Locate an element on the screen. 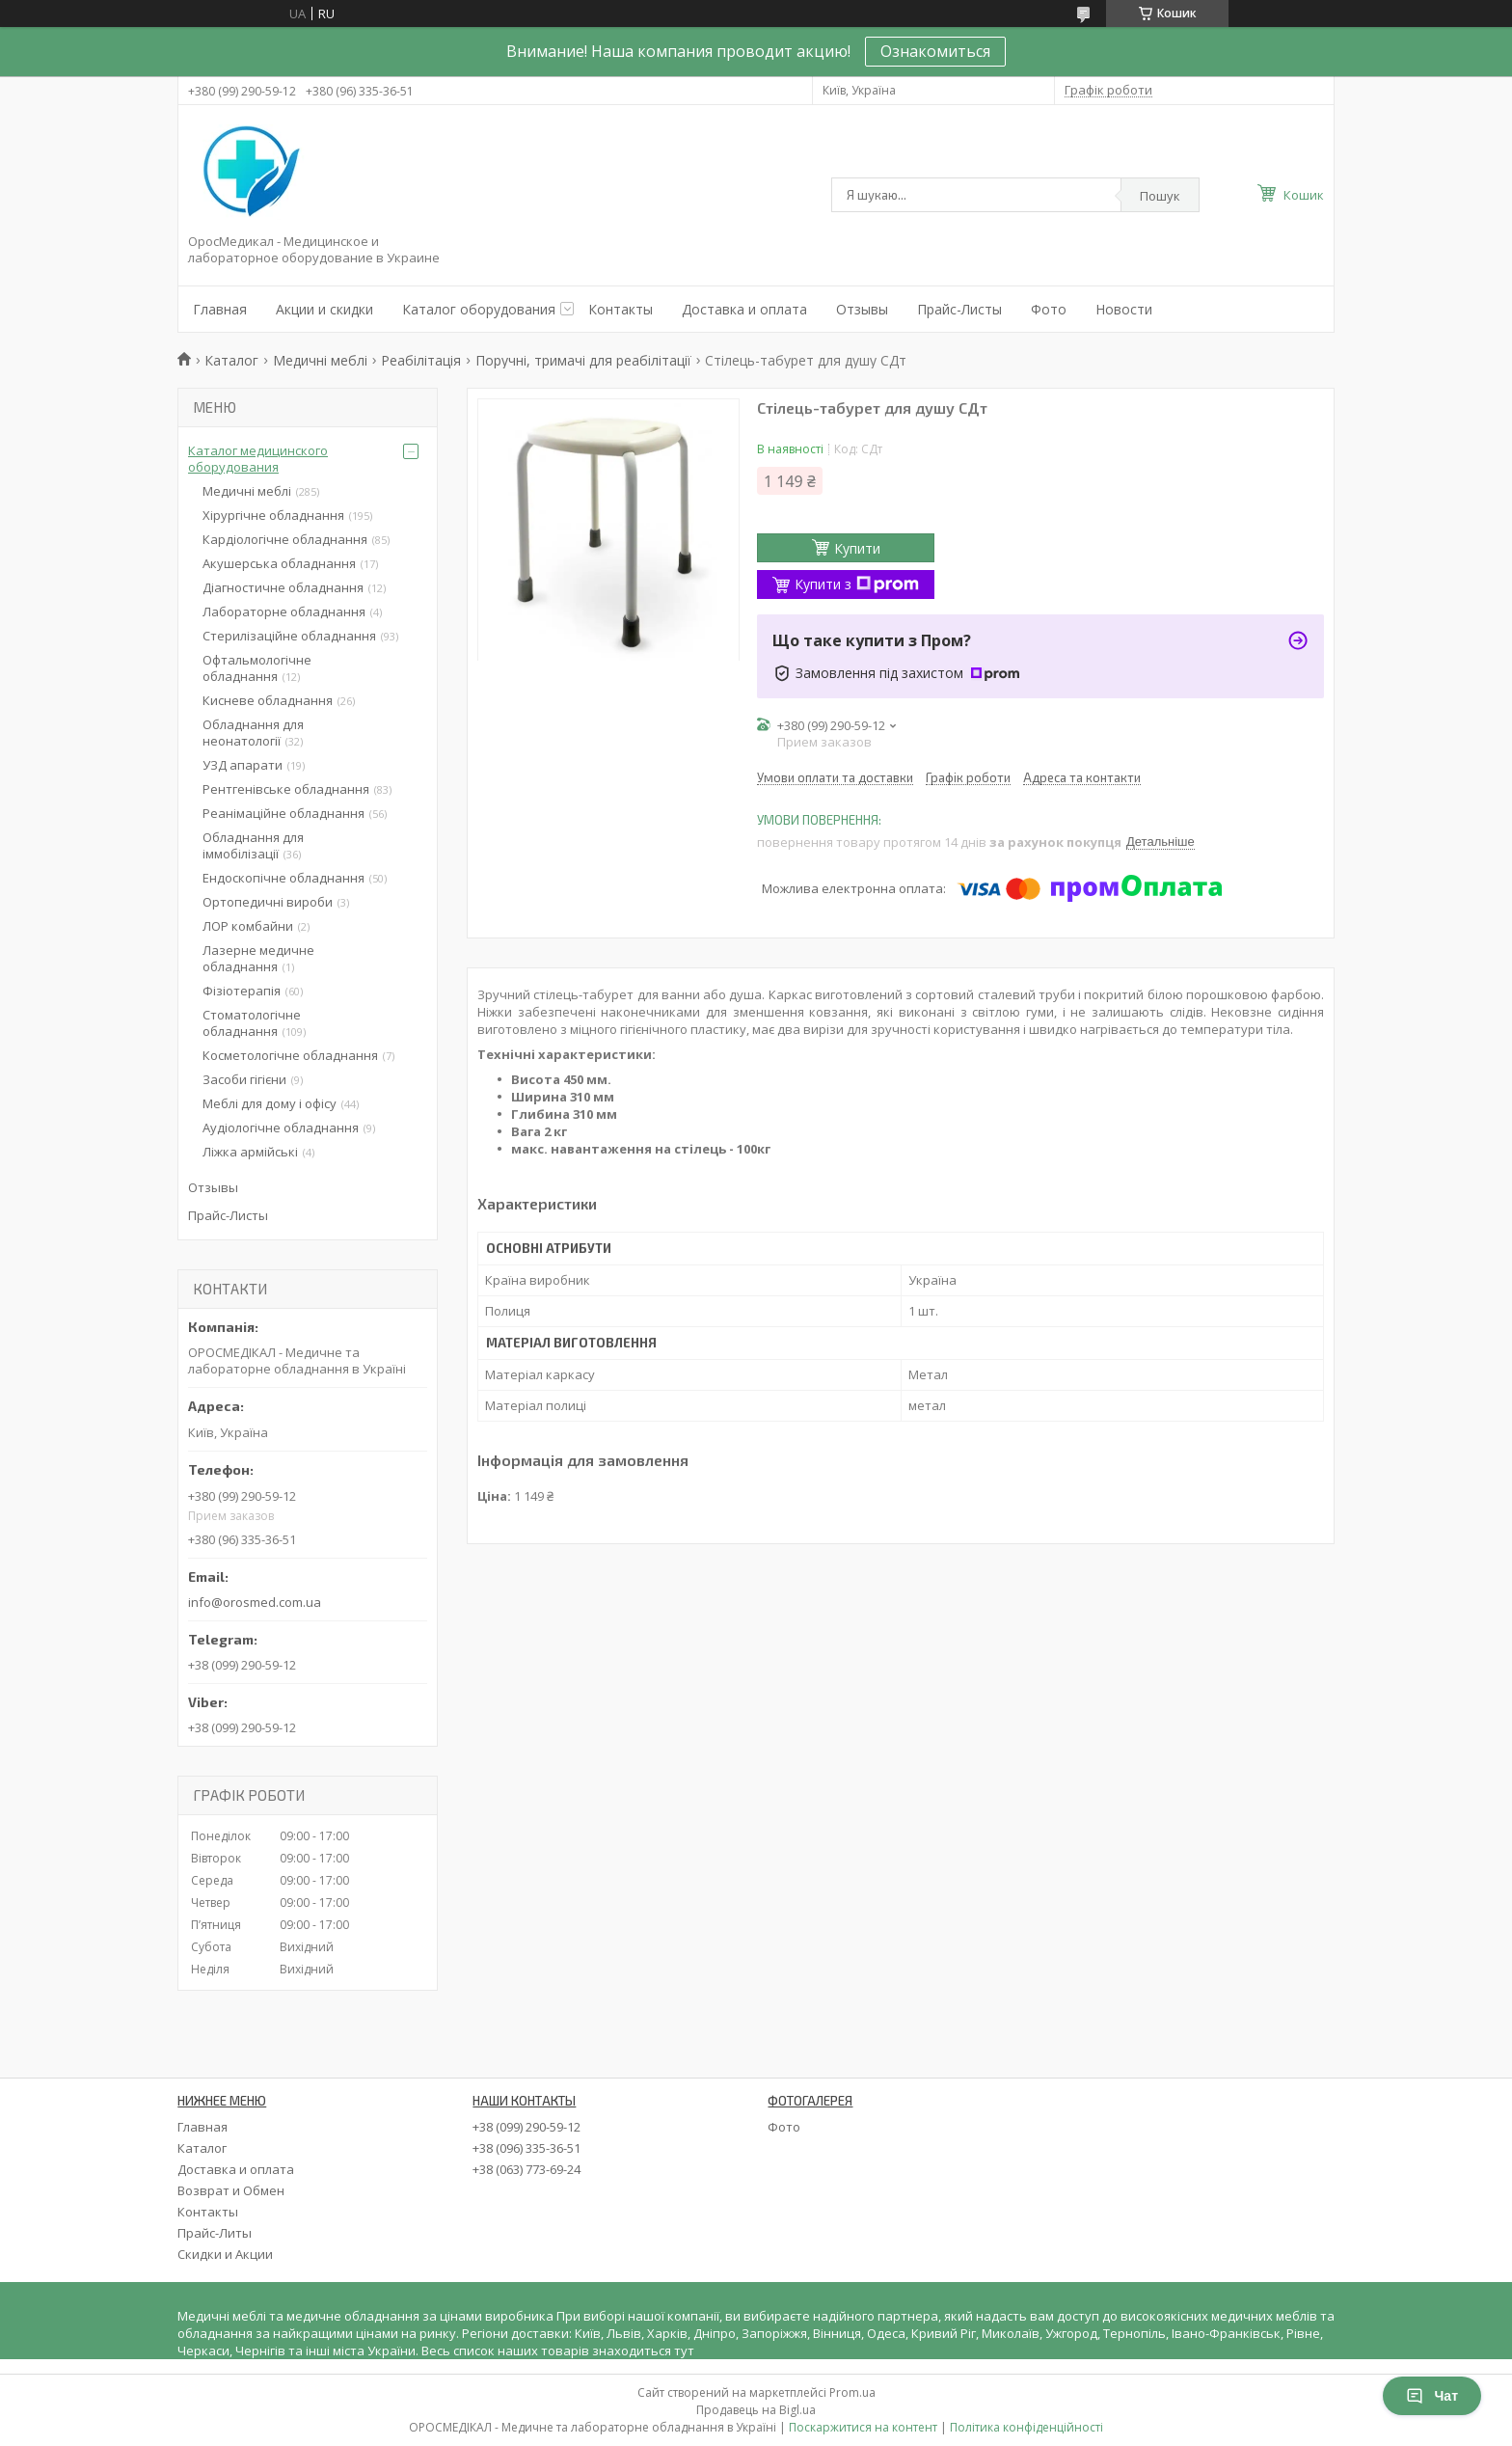  Акушерська обладнання is located at coordinates (279, 563).